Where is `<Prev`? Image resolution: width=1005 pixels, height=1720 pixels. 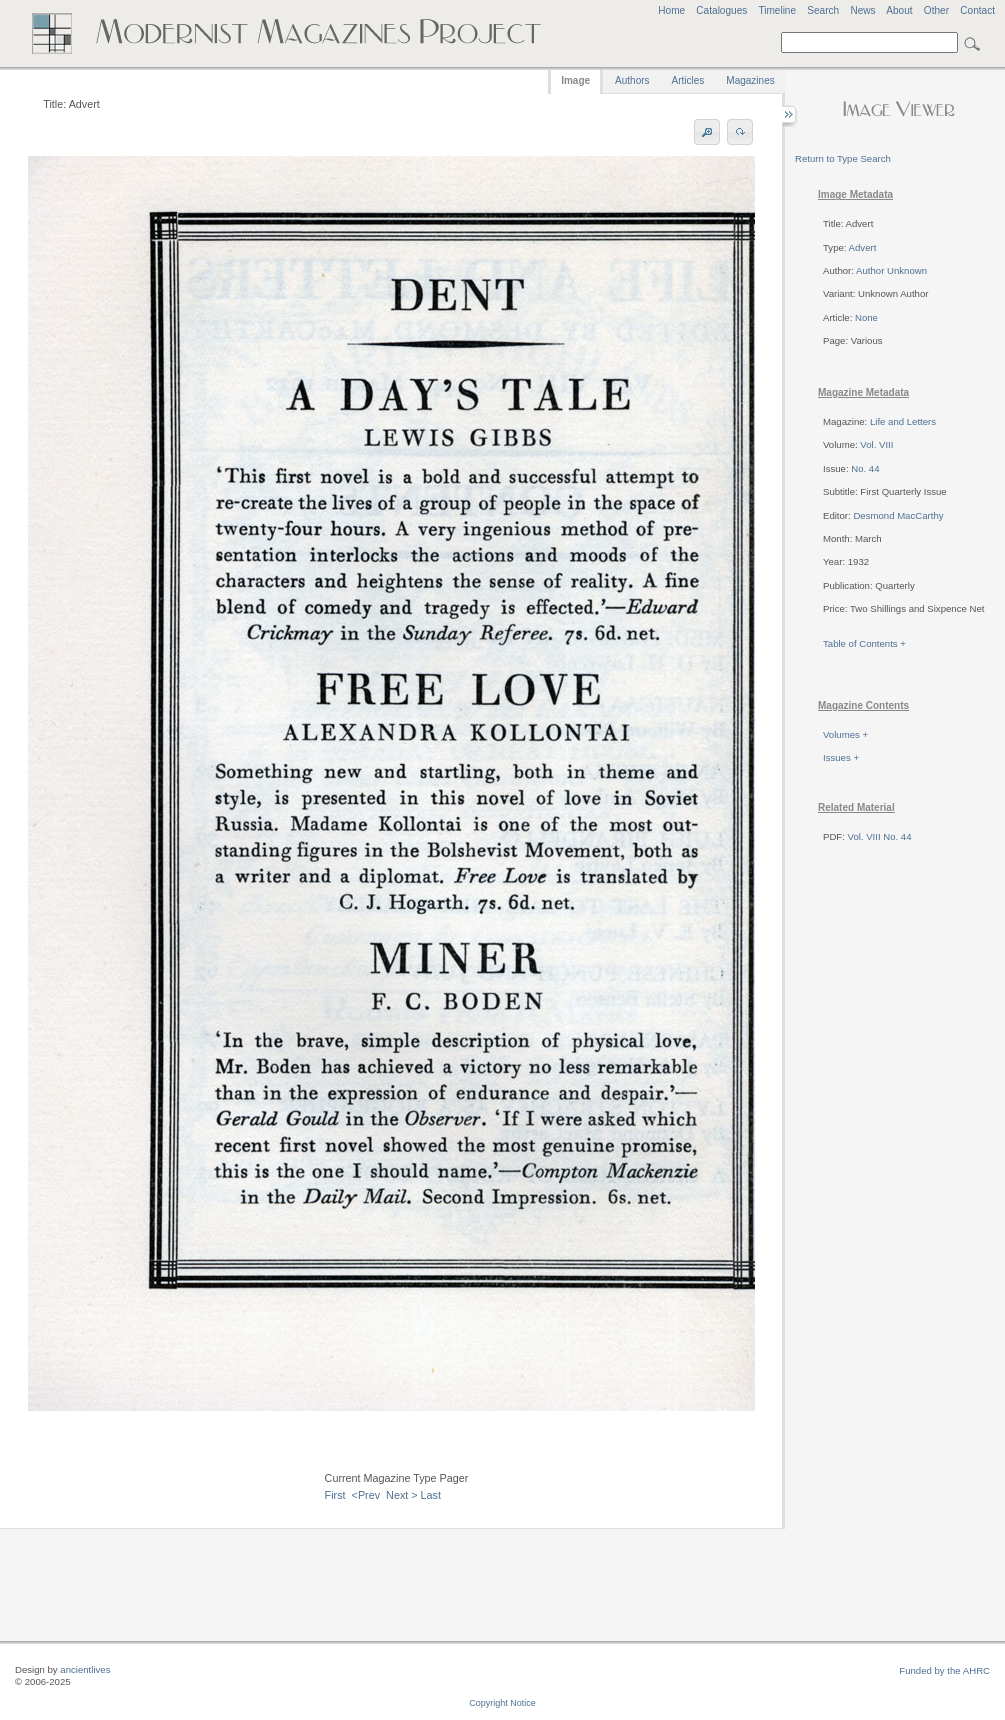
<Prev is located at coordinates (366, 1495).